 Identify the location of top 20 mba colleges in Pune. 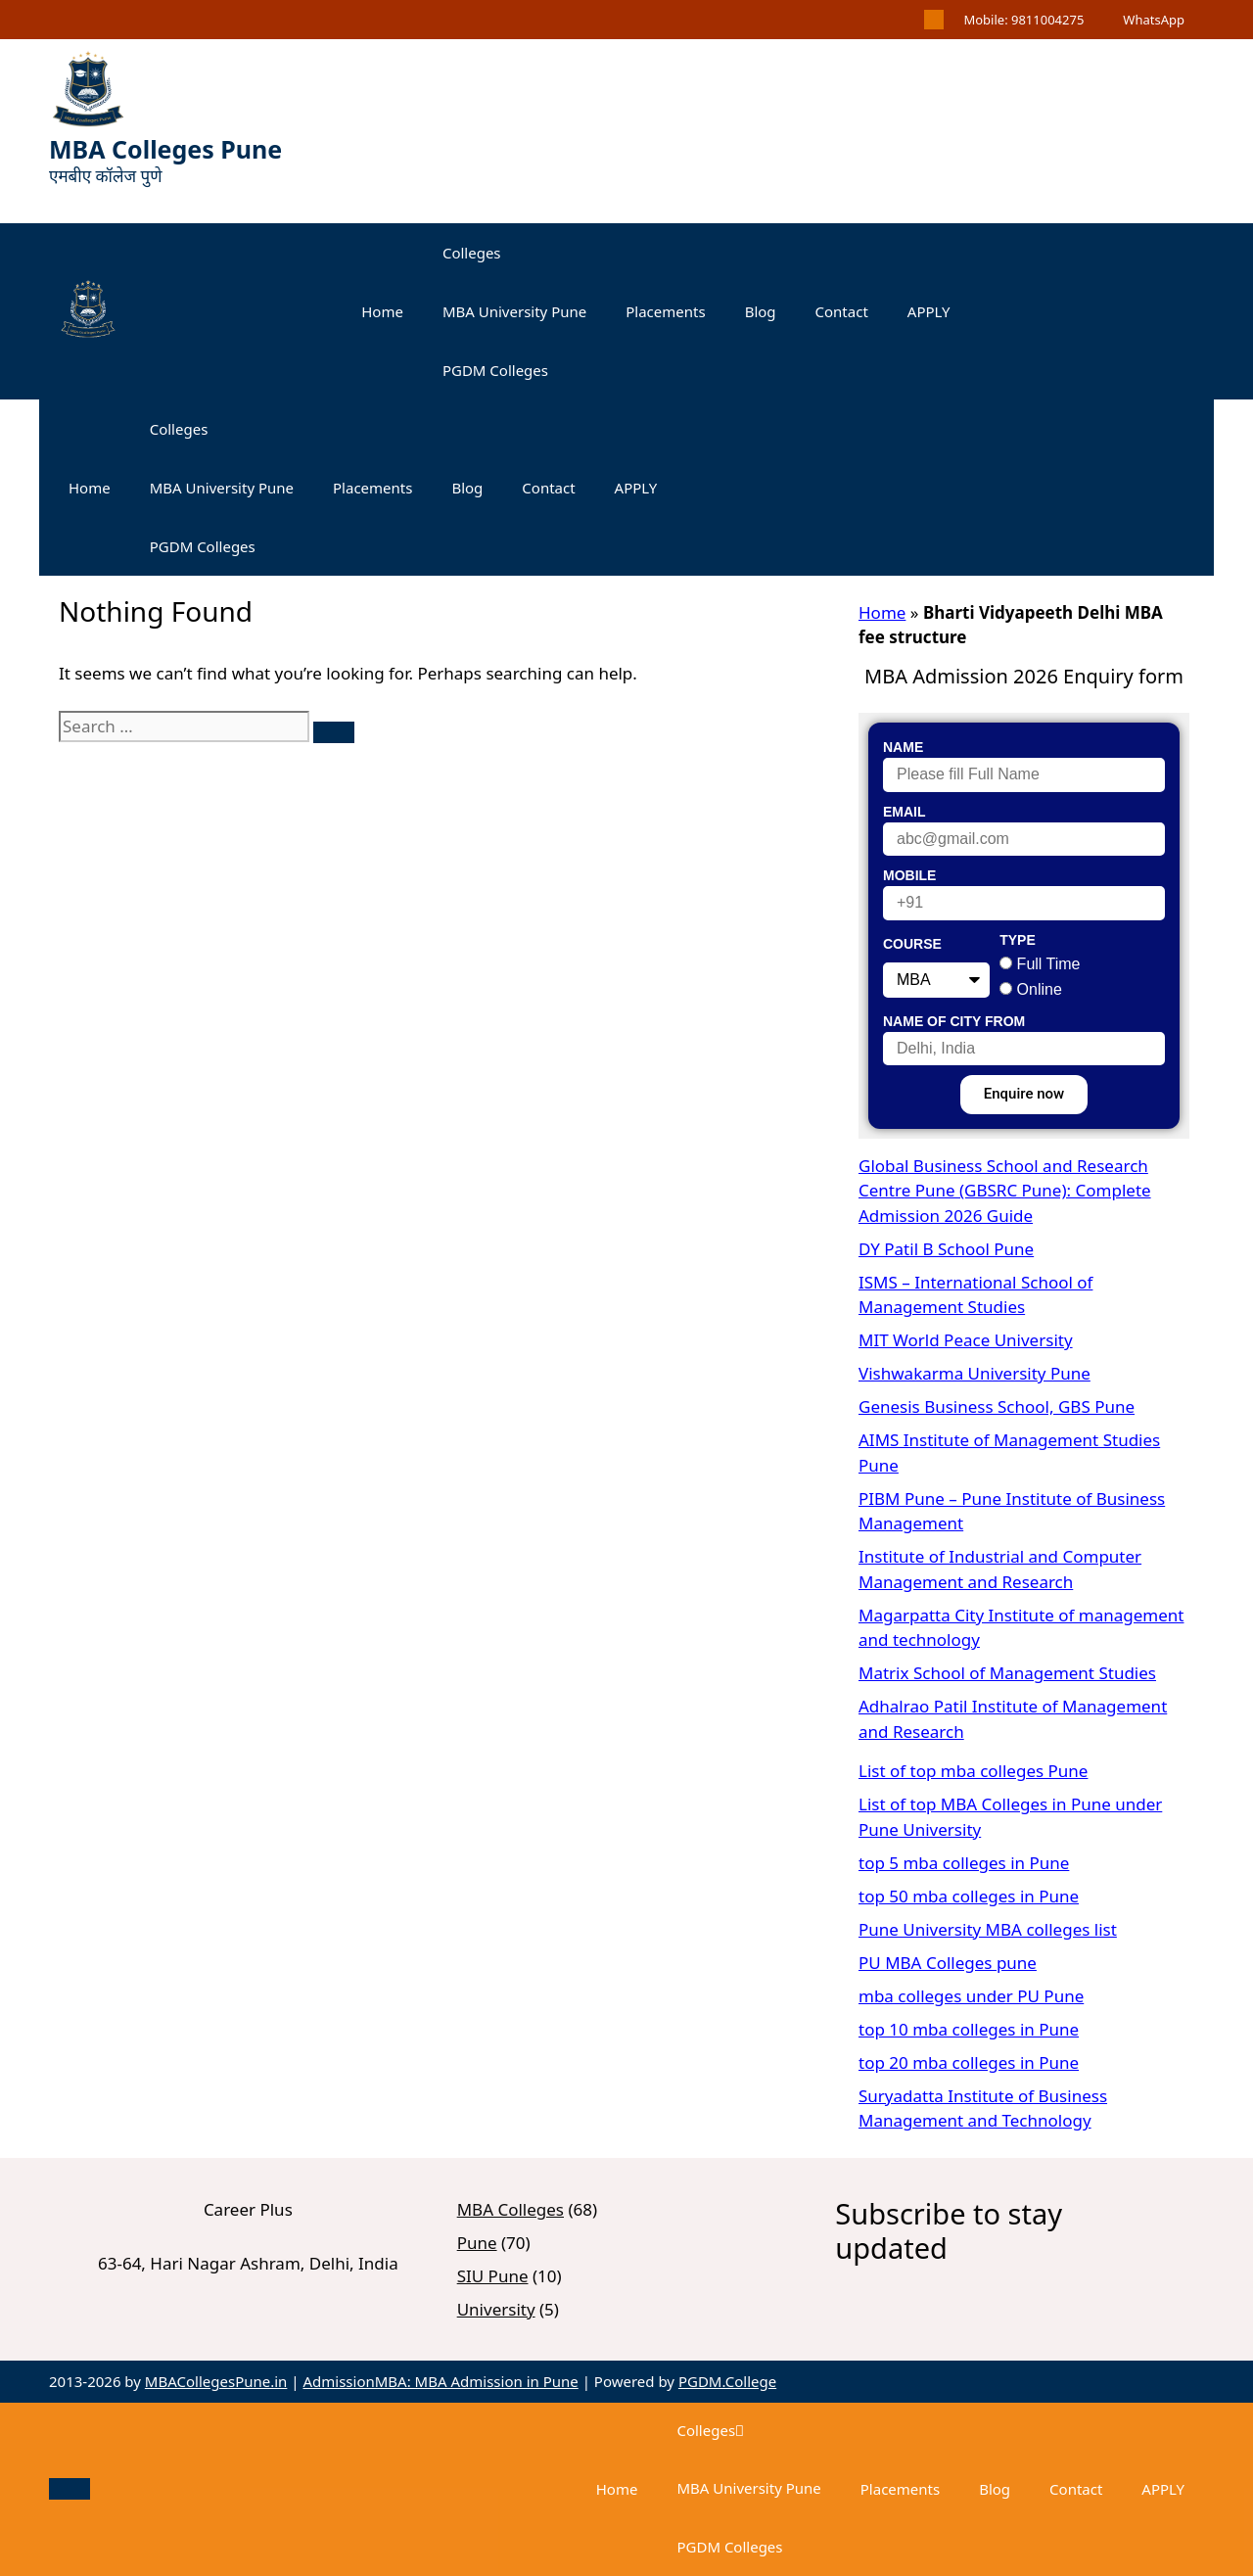
(969, 2062).